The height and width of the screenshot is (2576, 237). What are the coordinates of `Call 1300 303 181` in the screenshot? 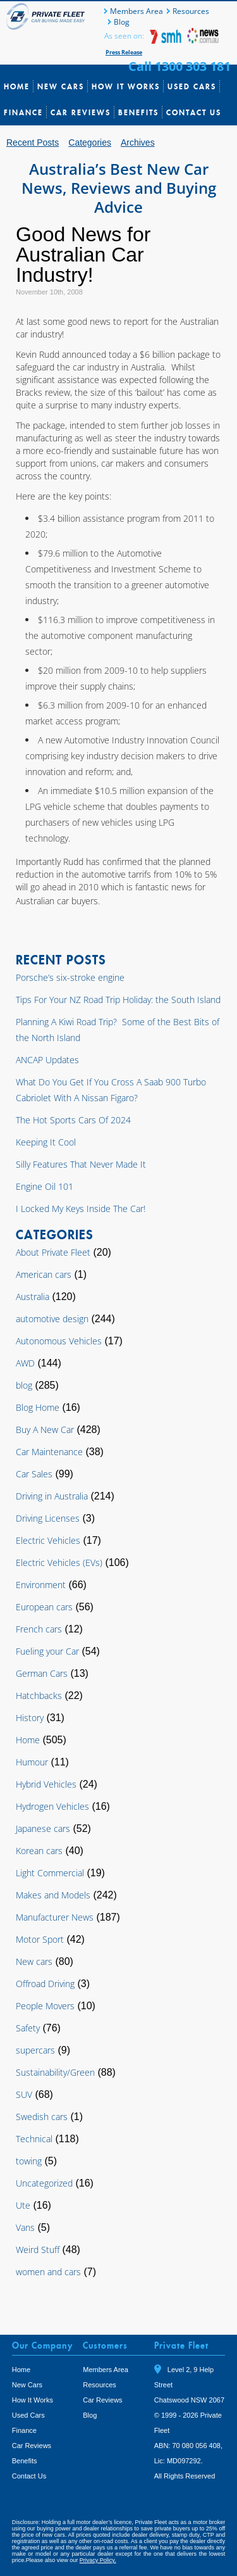 It's located at (179, 66).